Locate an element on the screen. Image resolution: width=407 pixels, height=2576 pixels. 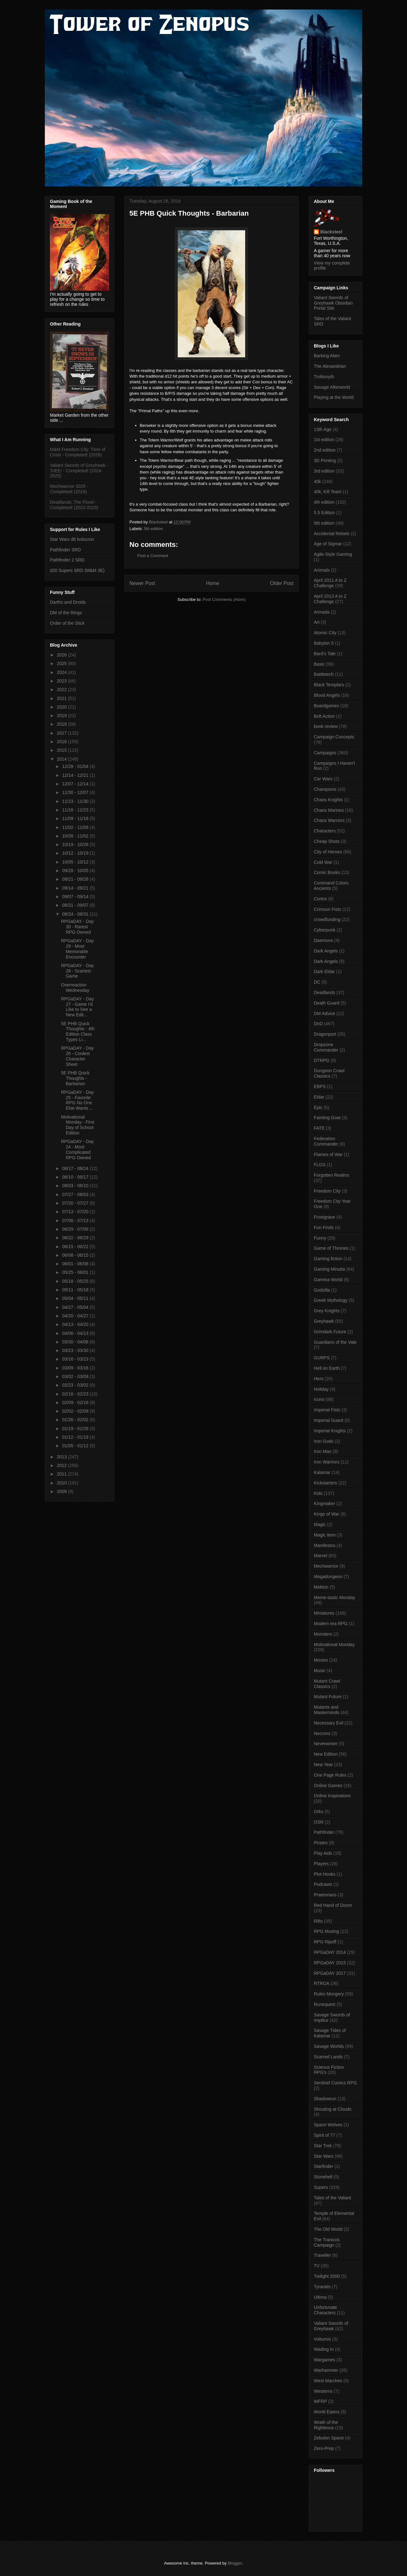
Wading In is located at coordinates (324, 2349).